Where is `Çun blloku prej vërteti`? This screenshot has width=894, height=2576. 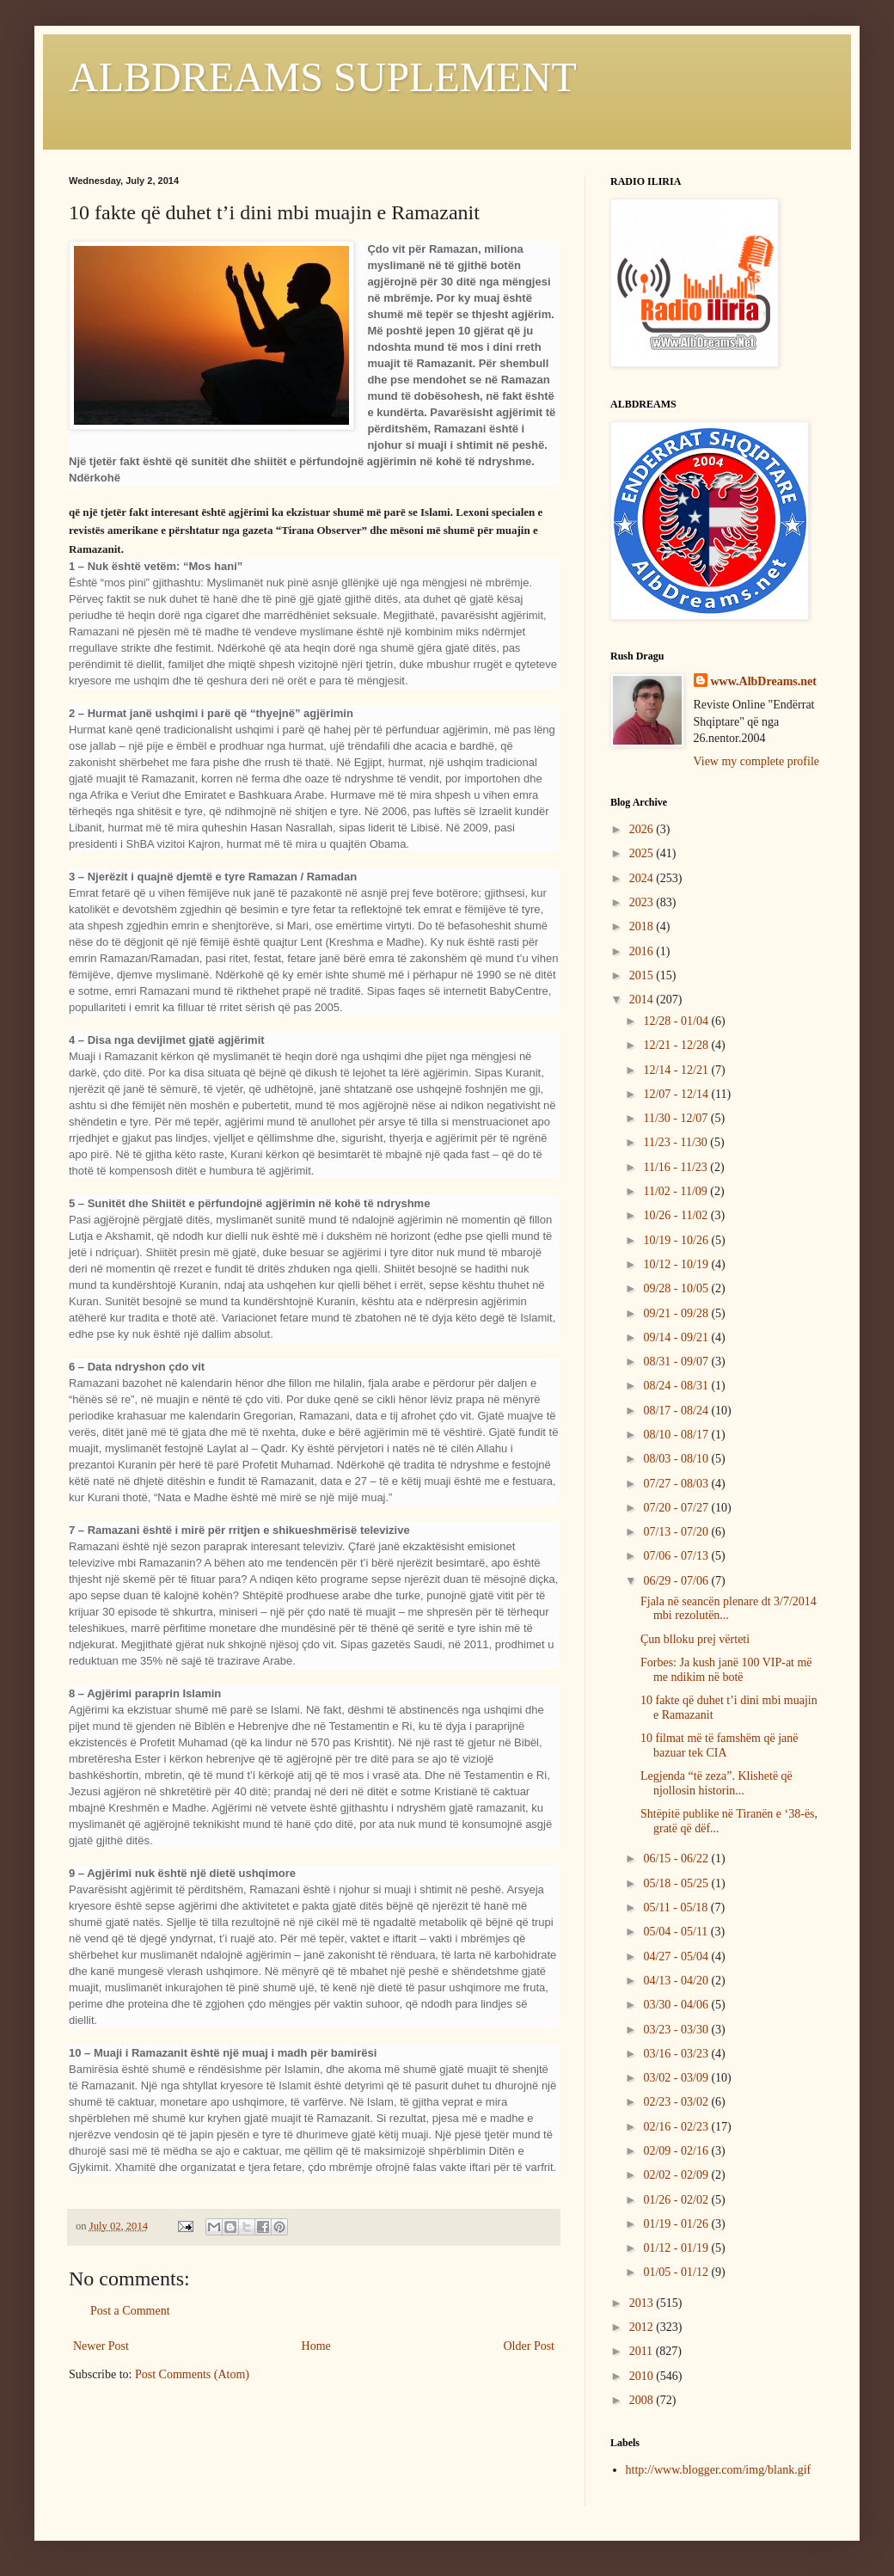 Çun blloku prej vërteti is located at coordinates (695, 1639).